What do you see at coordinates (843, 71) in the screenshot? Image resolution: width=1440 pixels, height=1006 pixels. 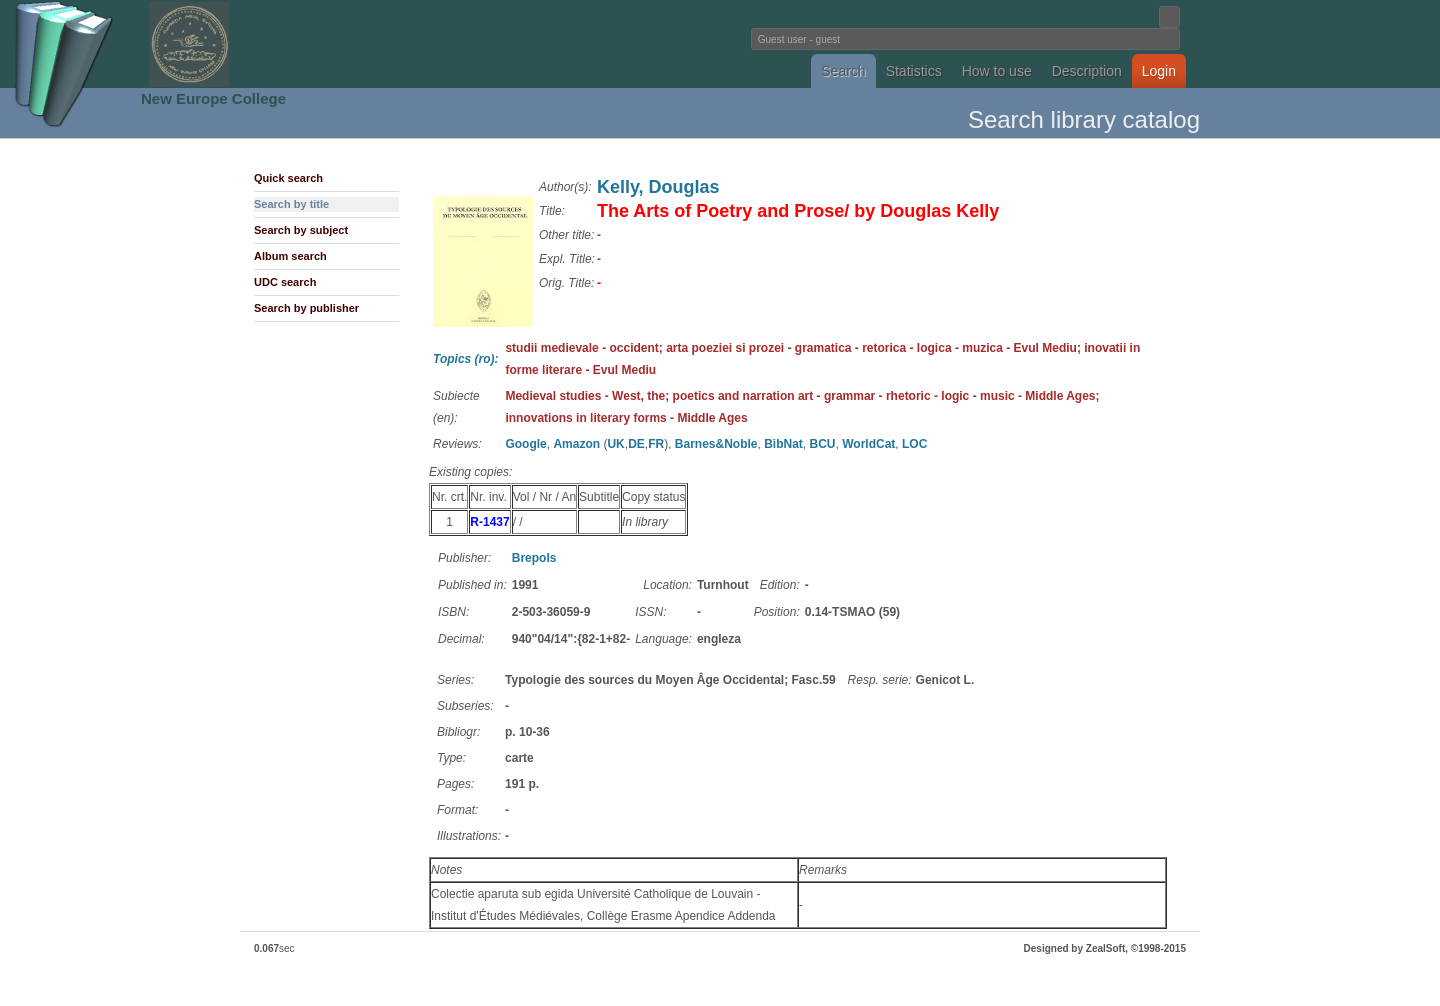 I see `Search` at bounding box center [843, 71].